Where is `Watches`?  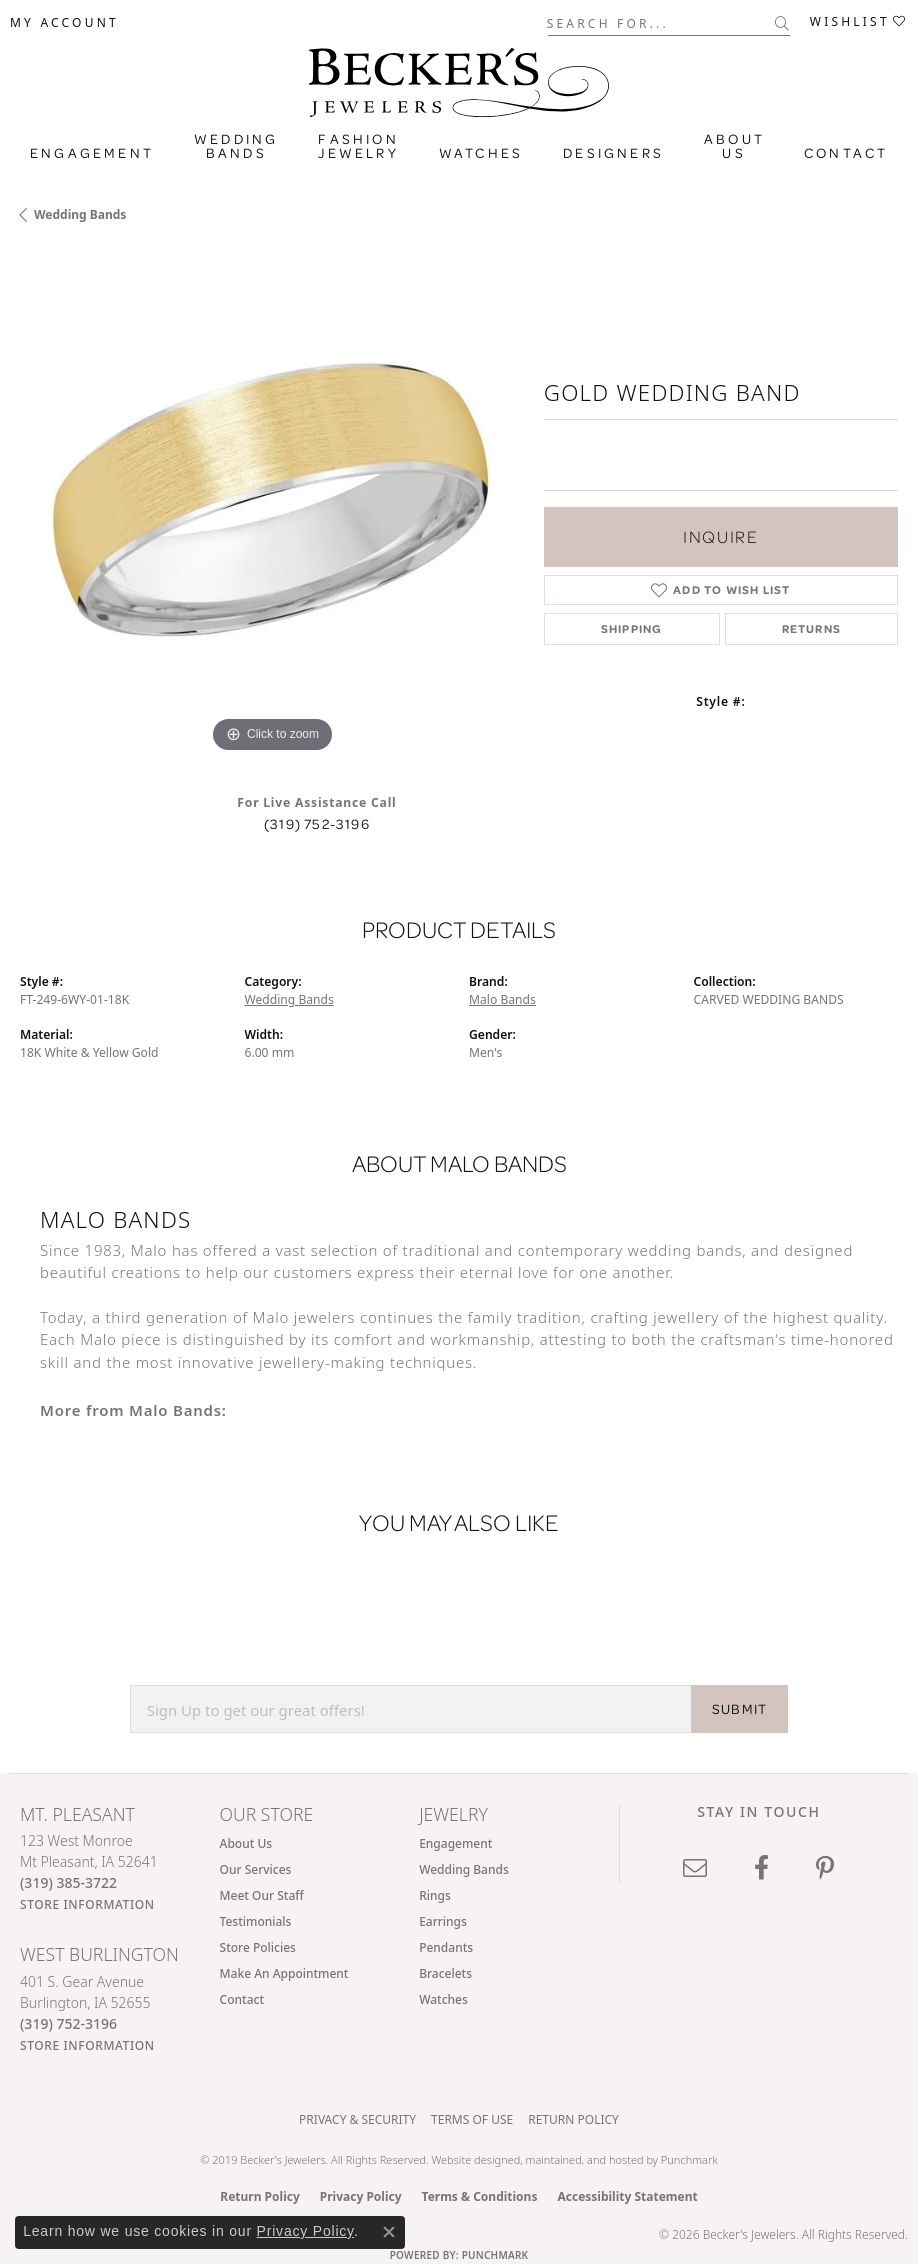 Watches is located at coordinates (481, 153).